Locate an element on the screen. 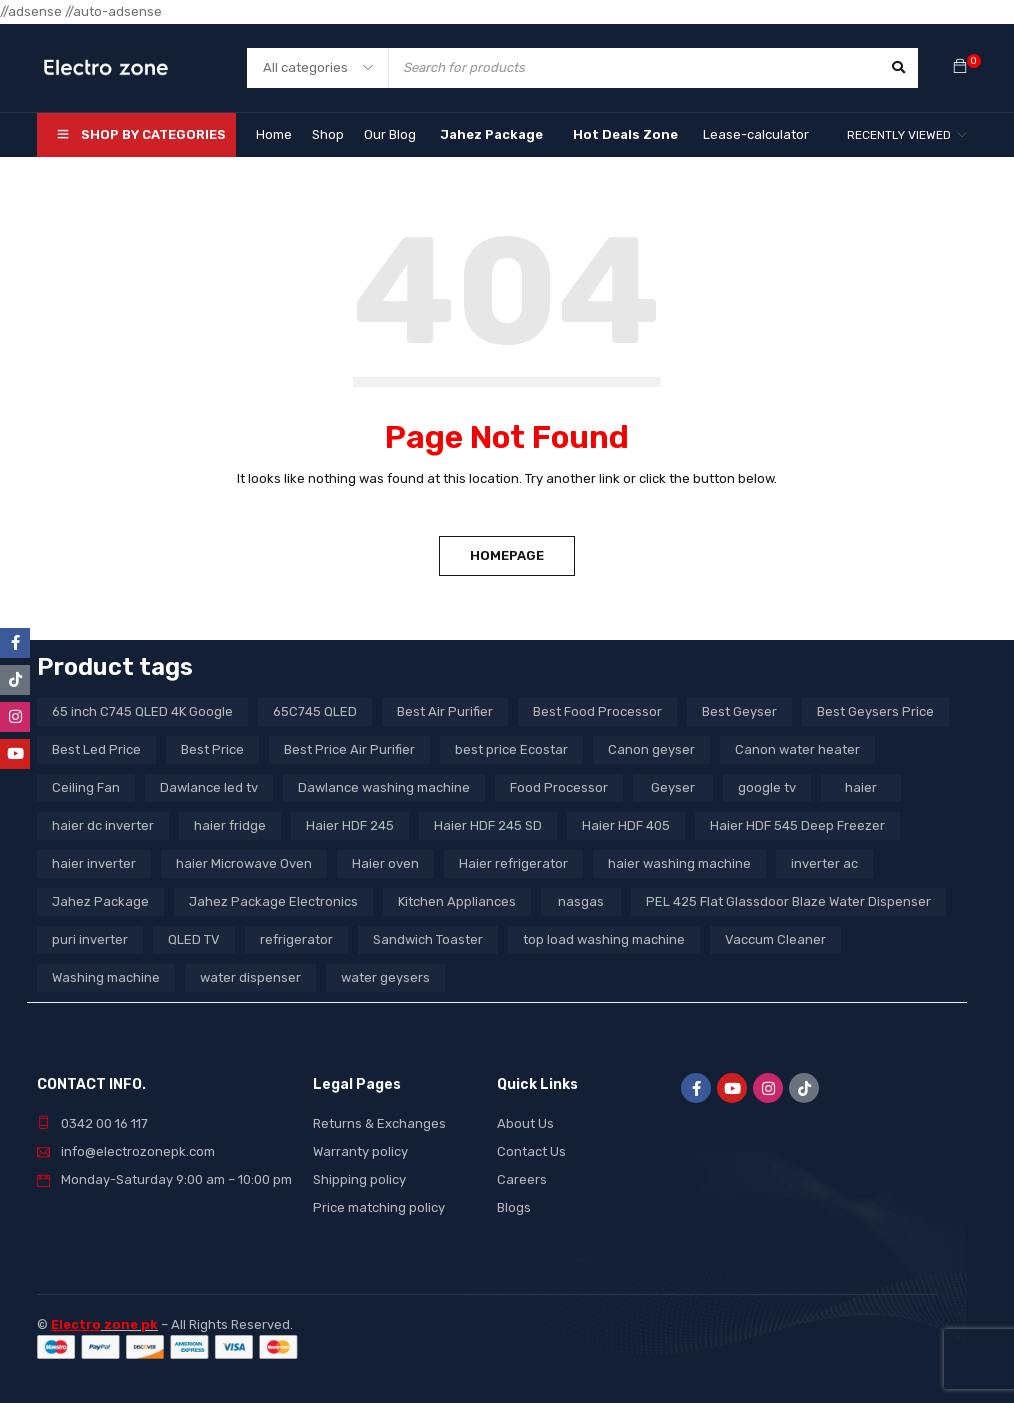  Canon geyser [Canon geyser (3 products)] is located at coordinates (651, 749).